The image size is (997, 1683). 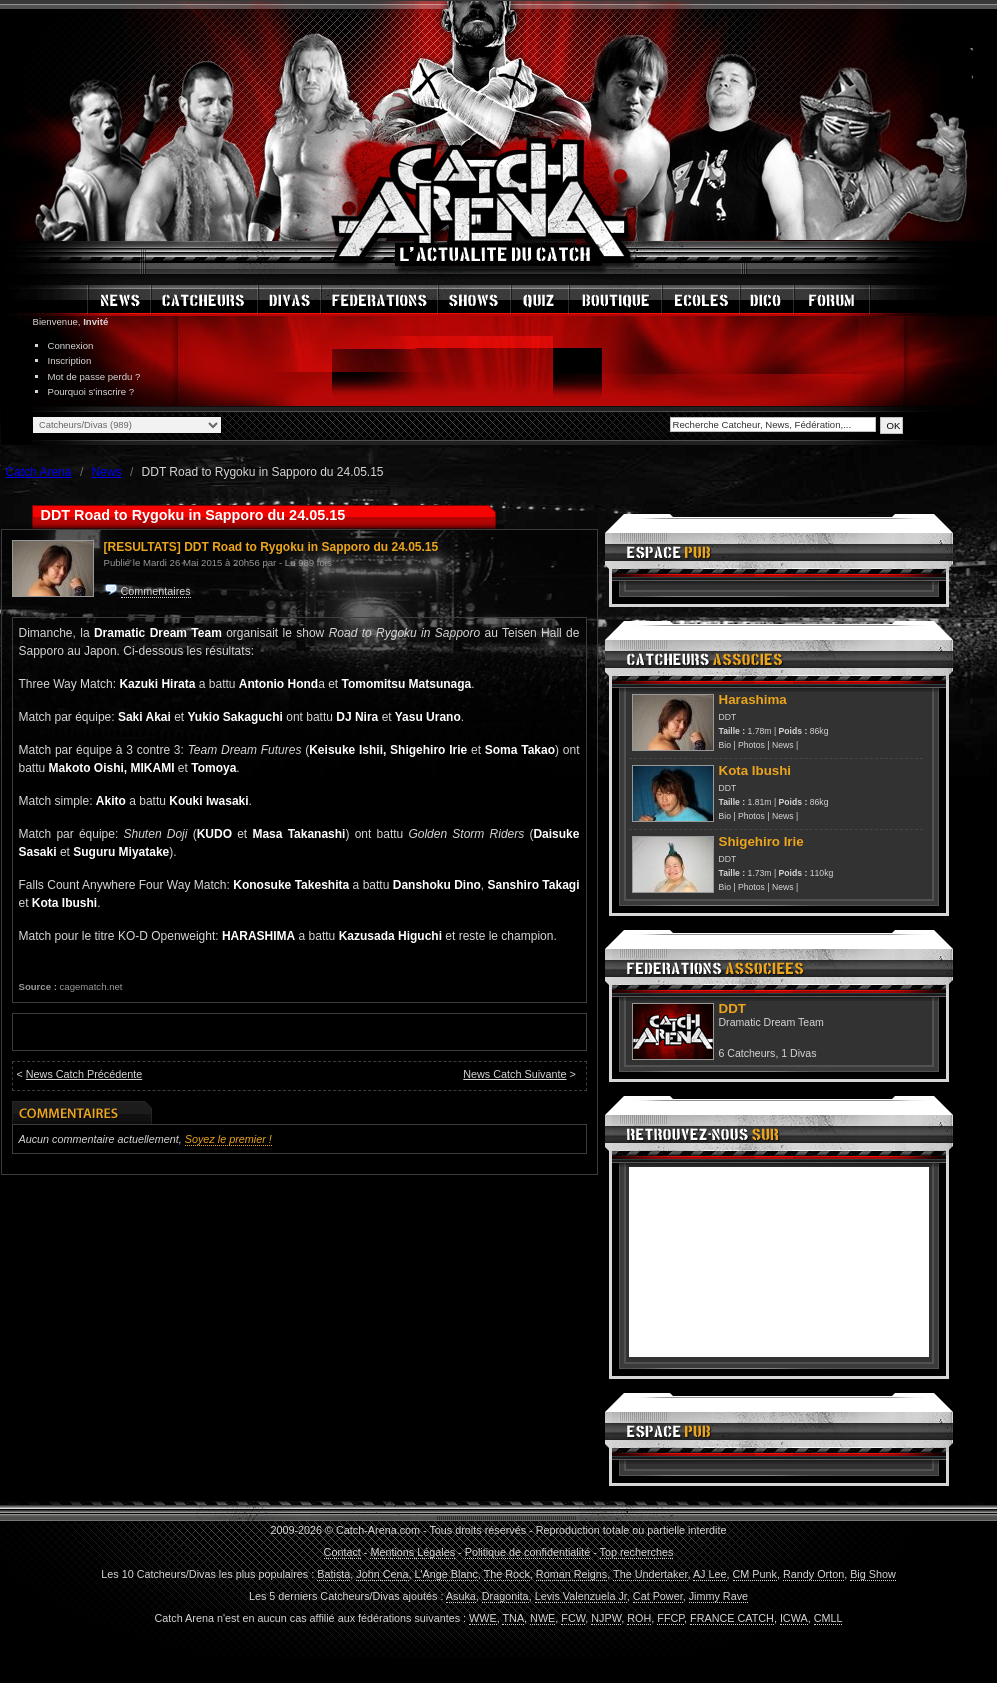 What do you see at coordinates (156, 591) in the screenshot?
I see `Commentaires` at bounding box center [156, 591].